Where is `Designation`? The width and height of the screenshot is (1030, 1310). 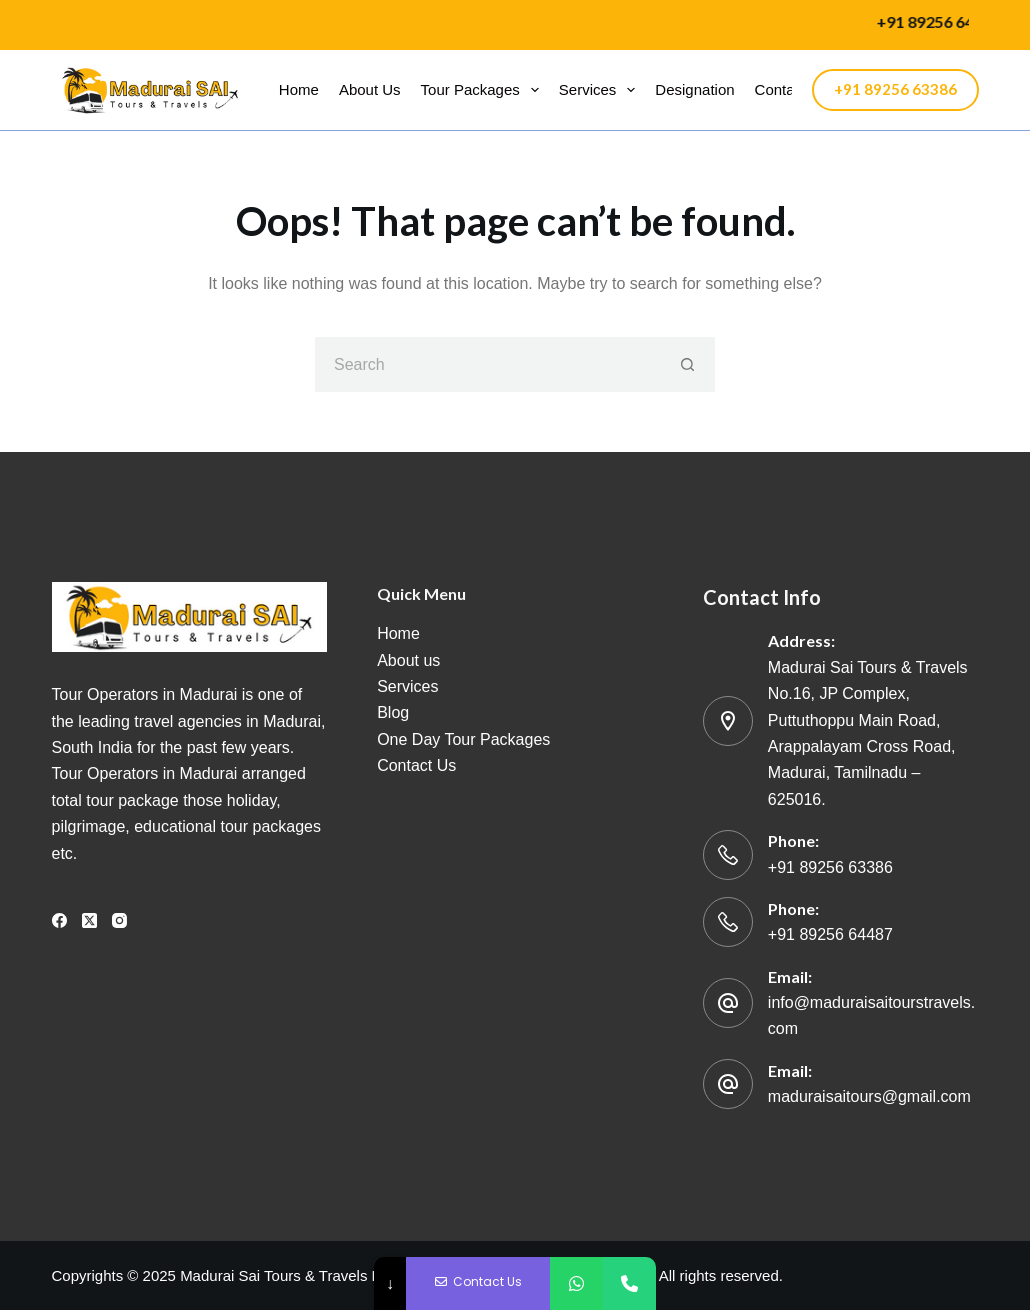
Designation is located at coordinates (694, 89).